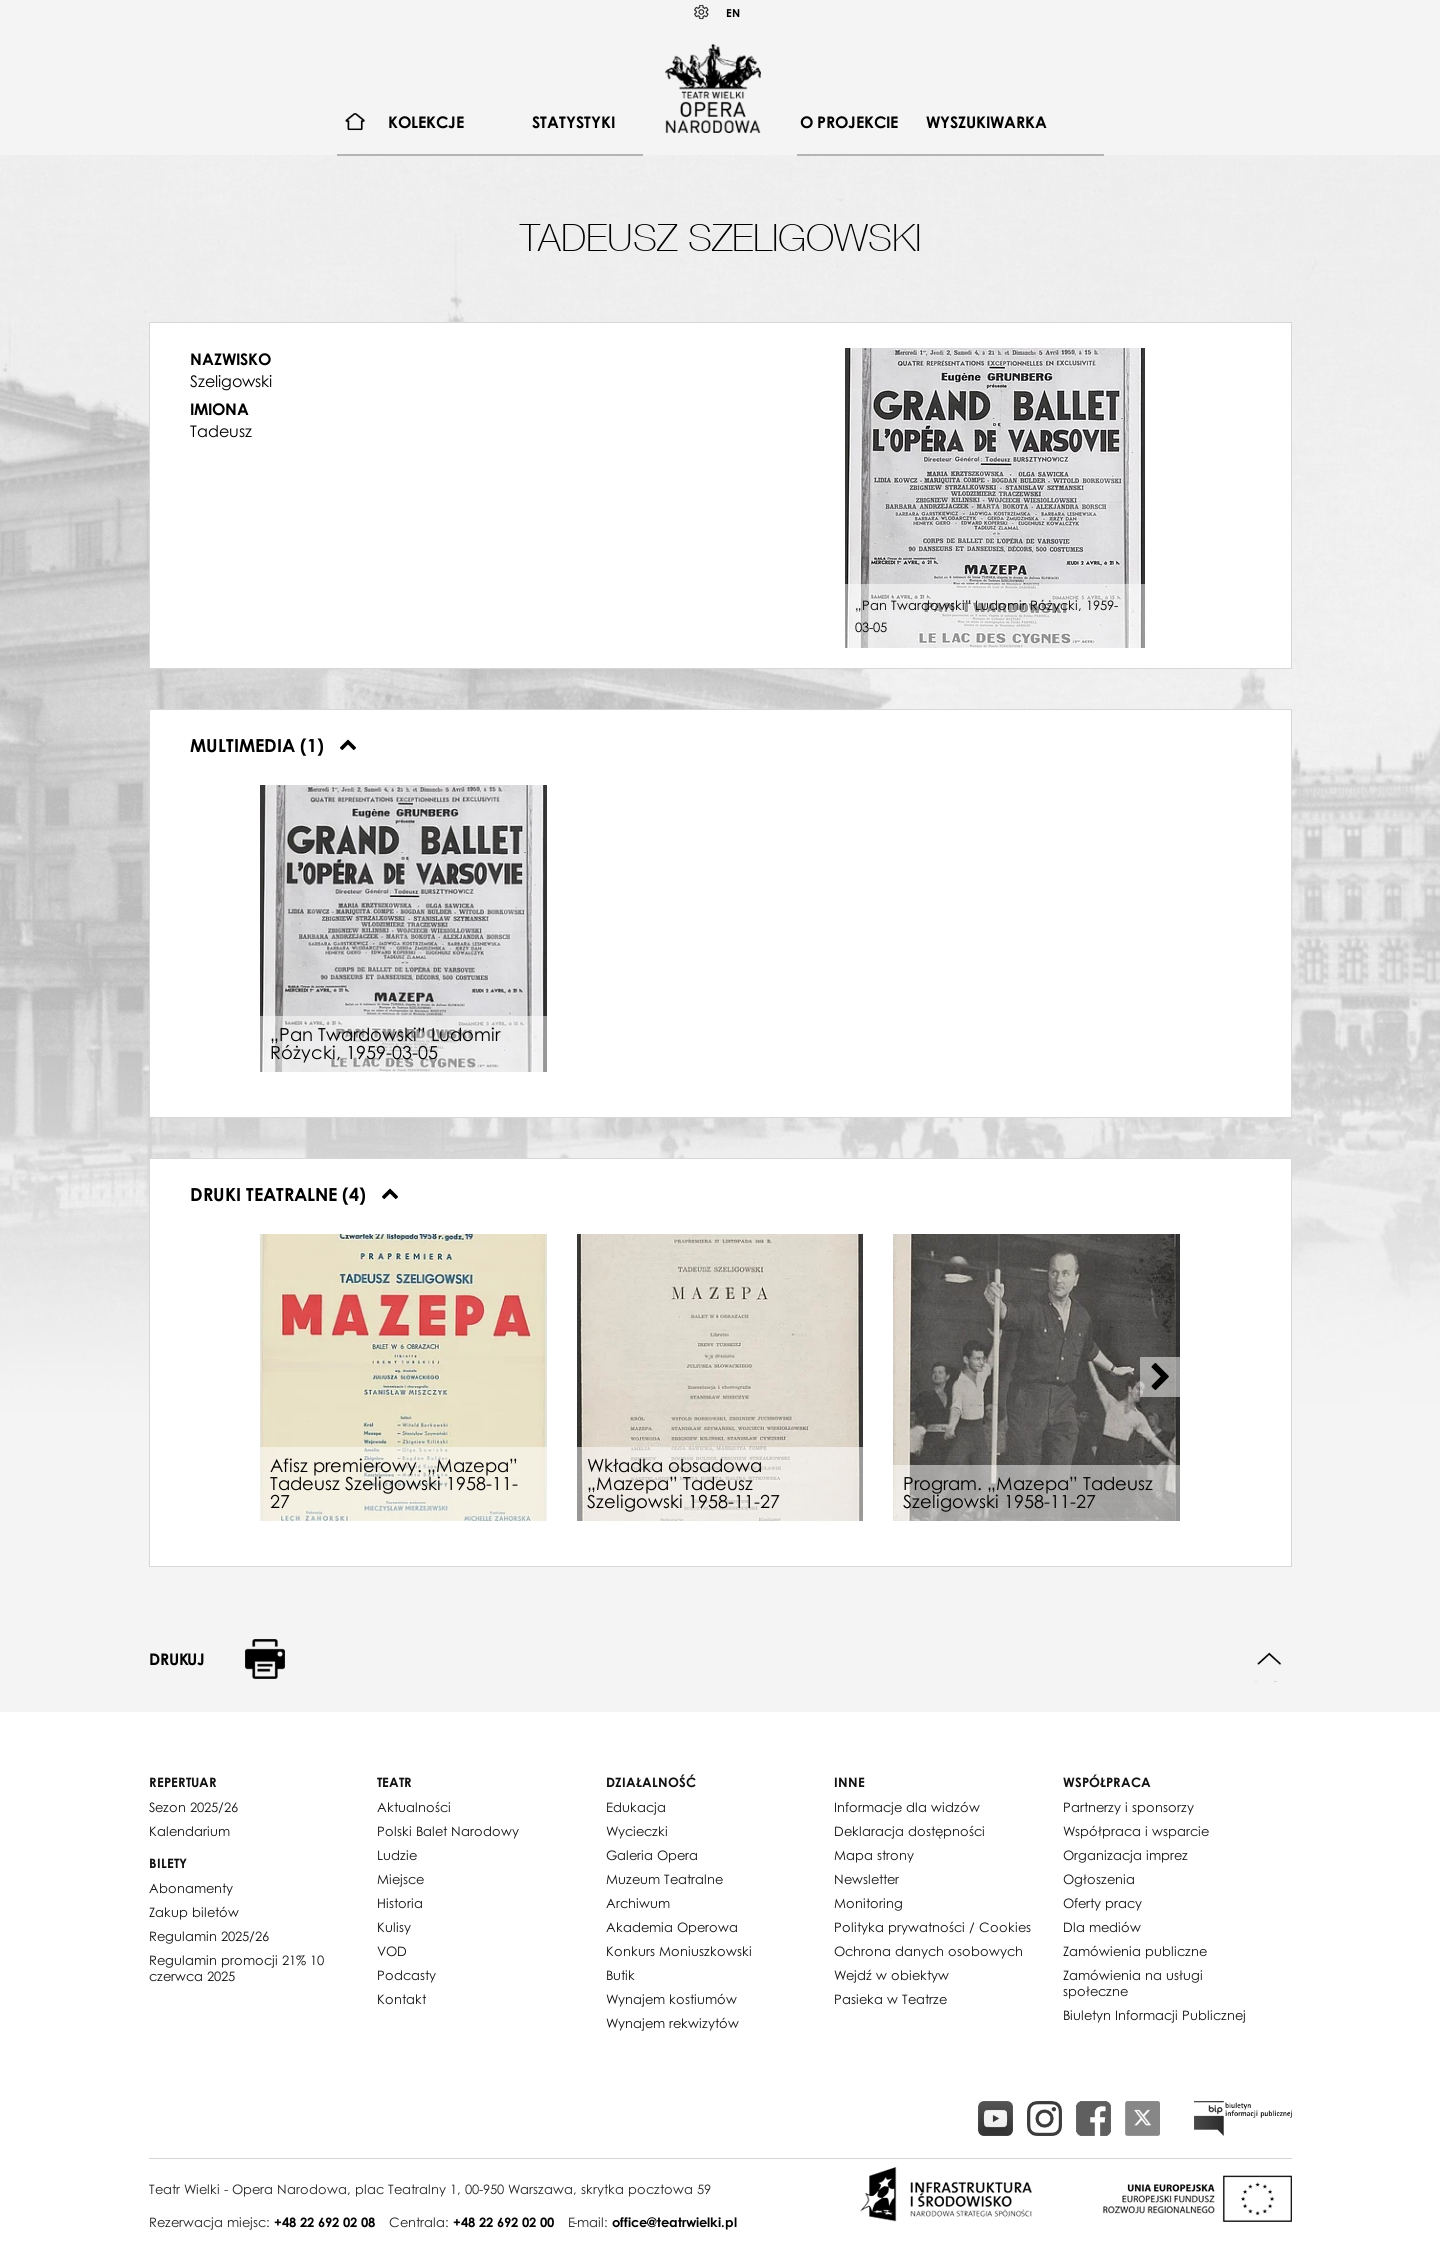 The height and width of the screenshot is (2248, 1440). I want to click on Kontakt, so click(401, 1999).